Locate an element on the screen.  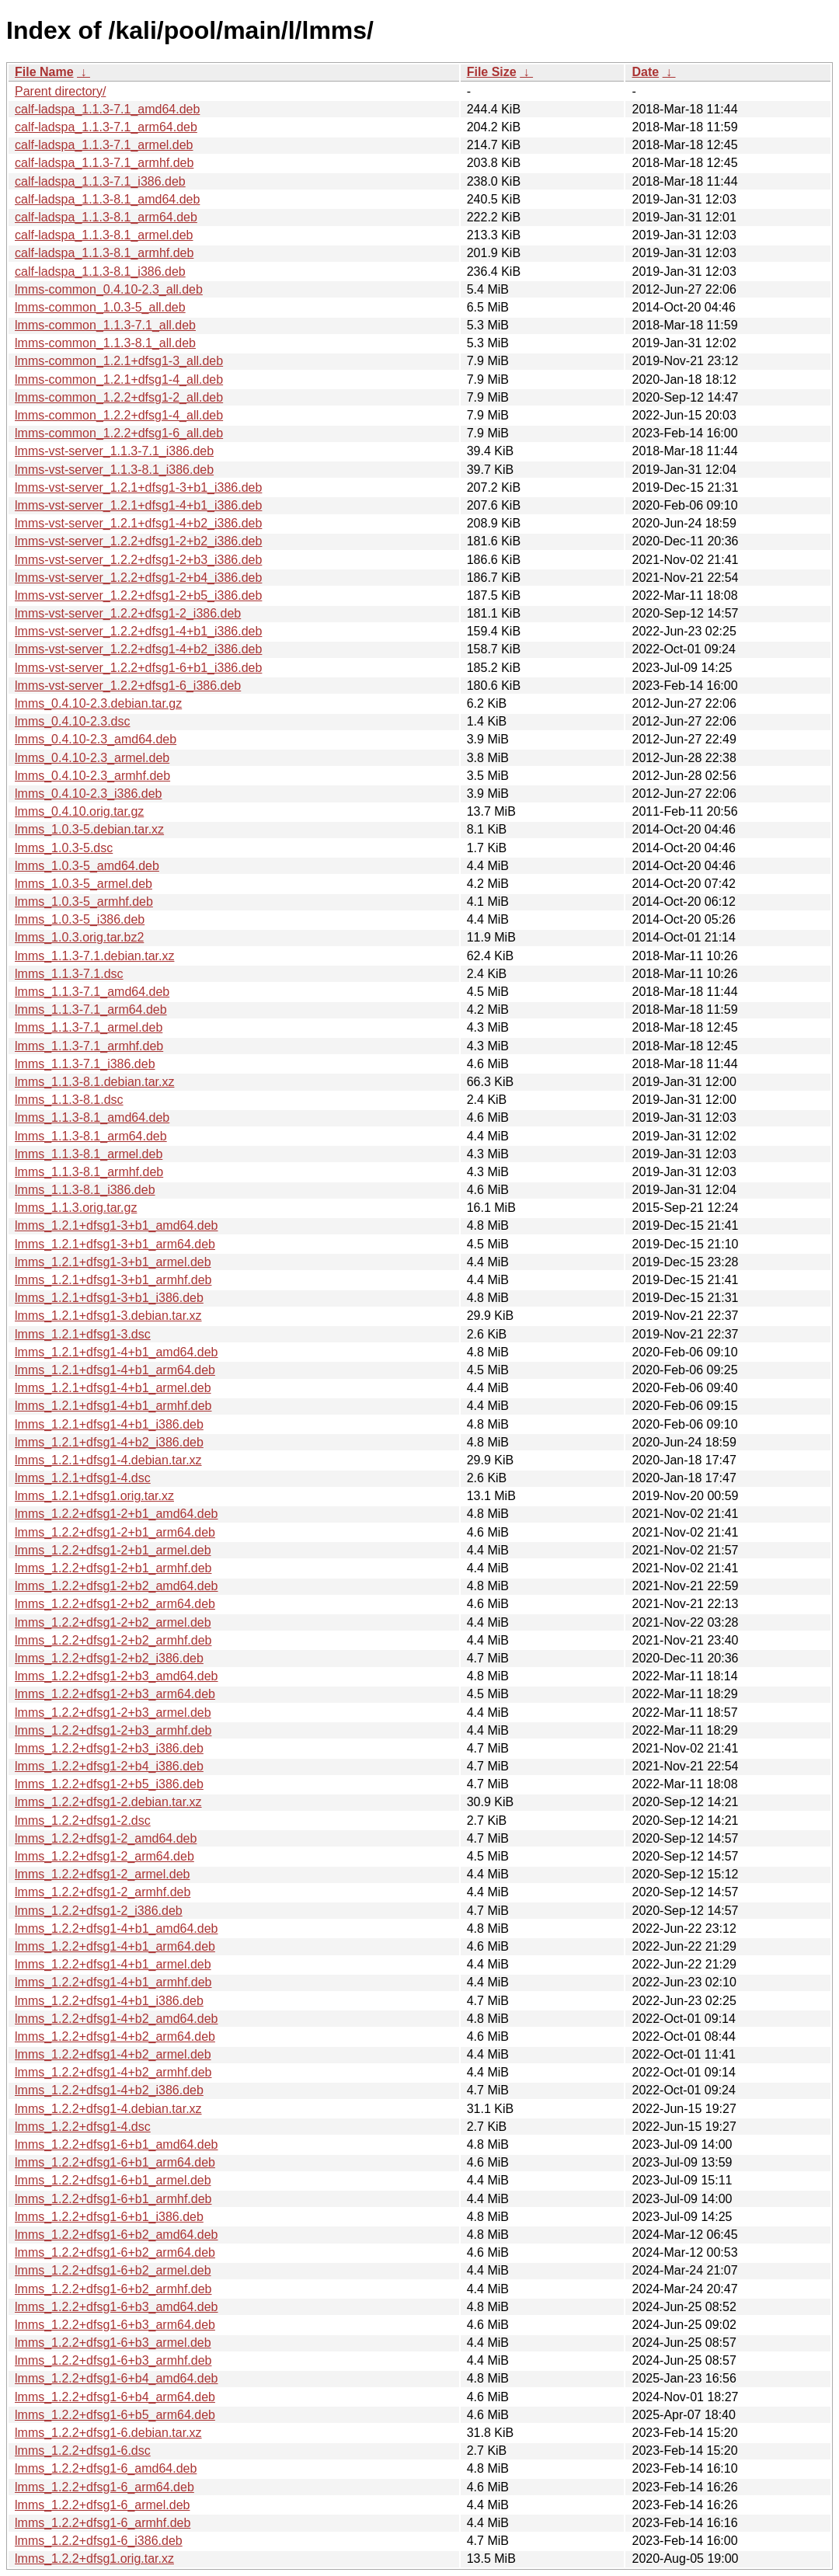
lmms_1.0.3-5.dsc is located at coordinates (64, 848).